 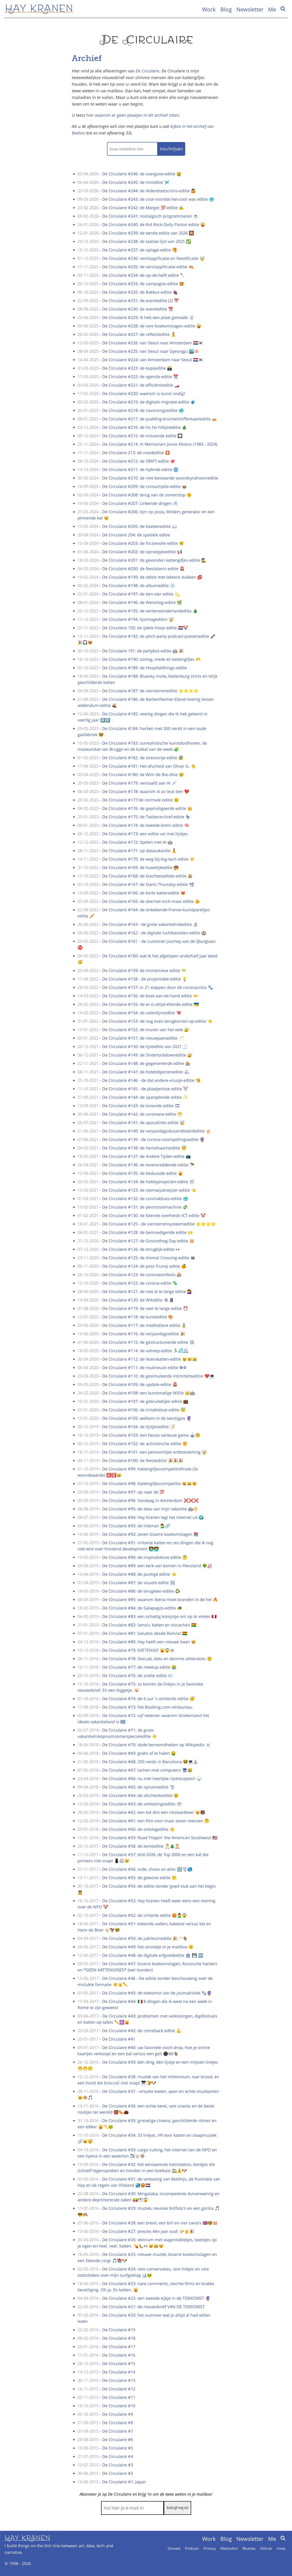 I want to click on - De Circulaire #121: de niet al te lange editie 💇‍♀️, so click(x=135, y=1291).